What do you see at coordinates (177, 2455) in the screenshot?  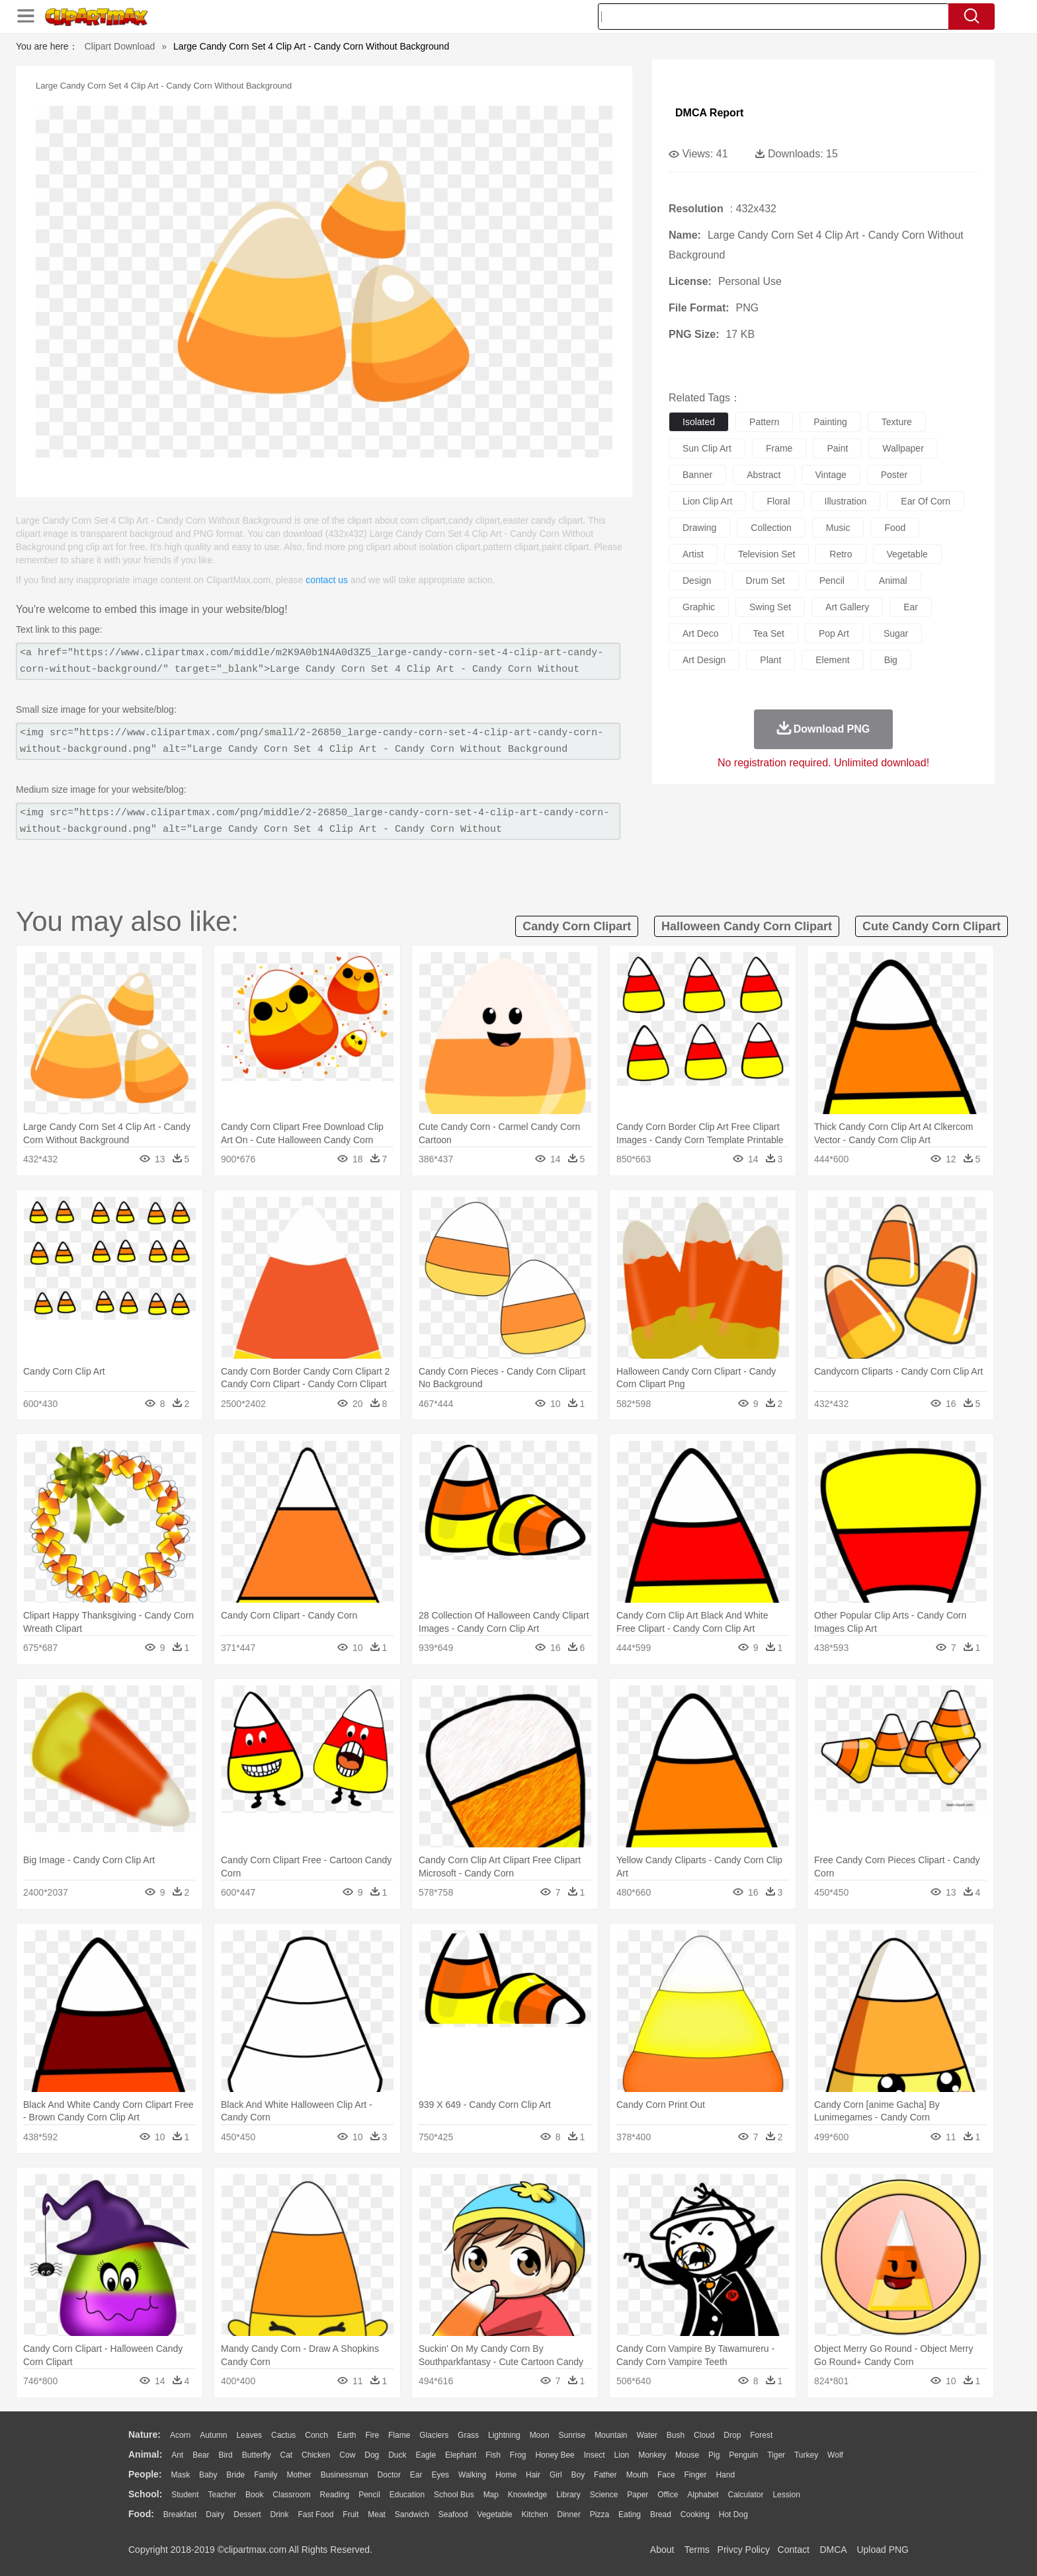 I see `Ant` at bounding box center [177, 2455].